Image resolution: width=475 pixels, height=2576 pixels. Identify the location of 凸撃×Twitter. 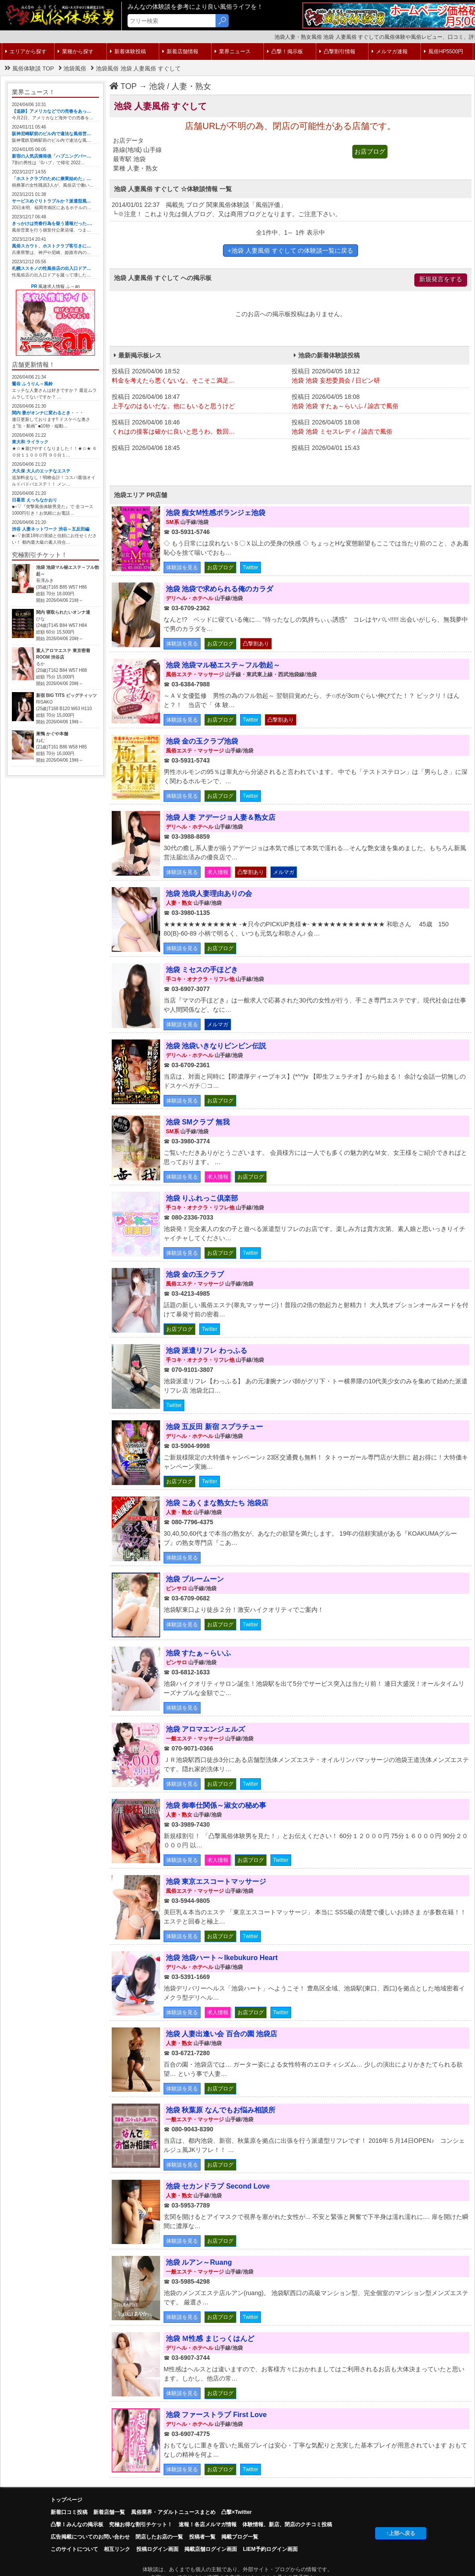
(236, 2512).